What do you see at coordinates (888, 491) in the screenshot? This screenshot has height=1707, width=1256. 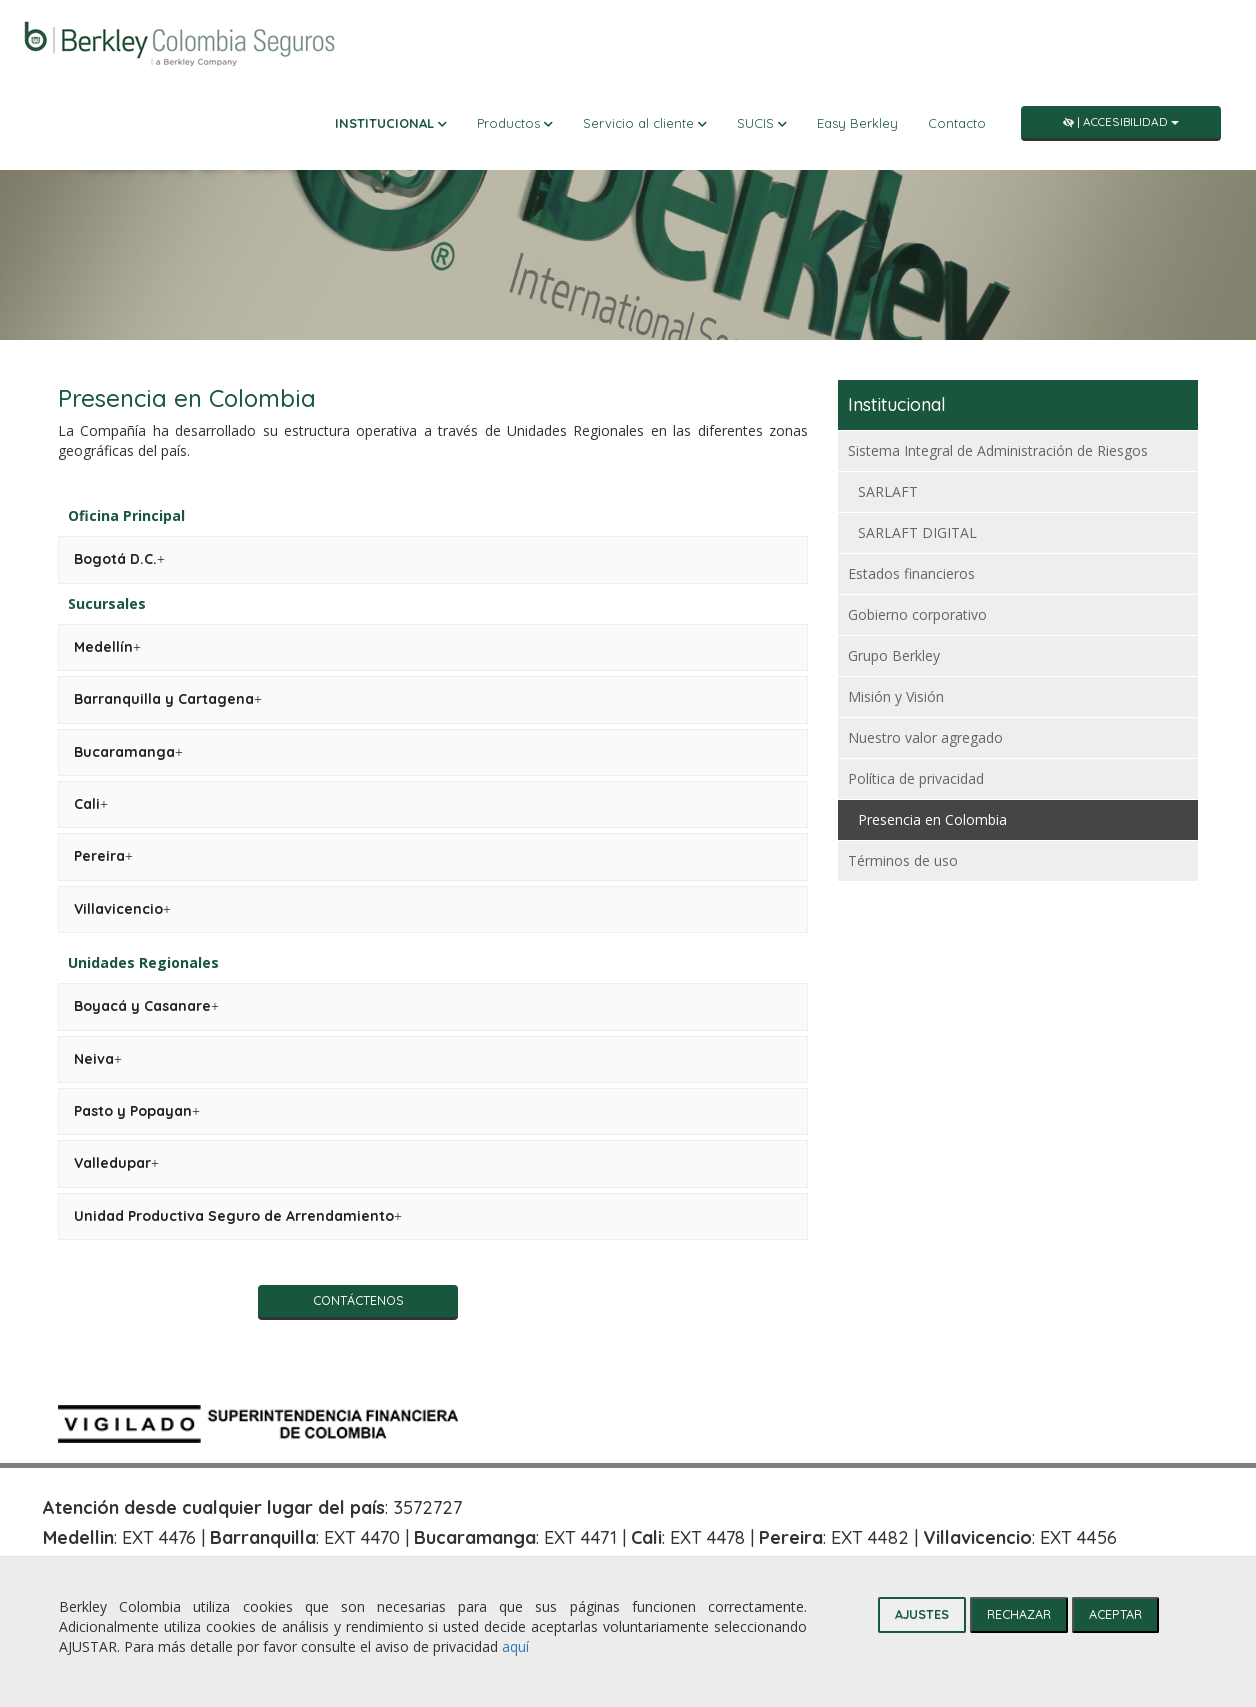 I see `SARLAFT` at bounding box center [888, 491].